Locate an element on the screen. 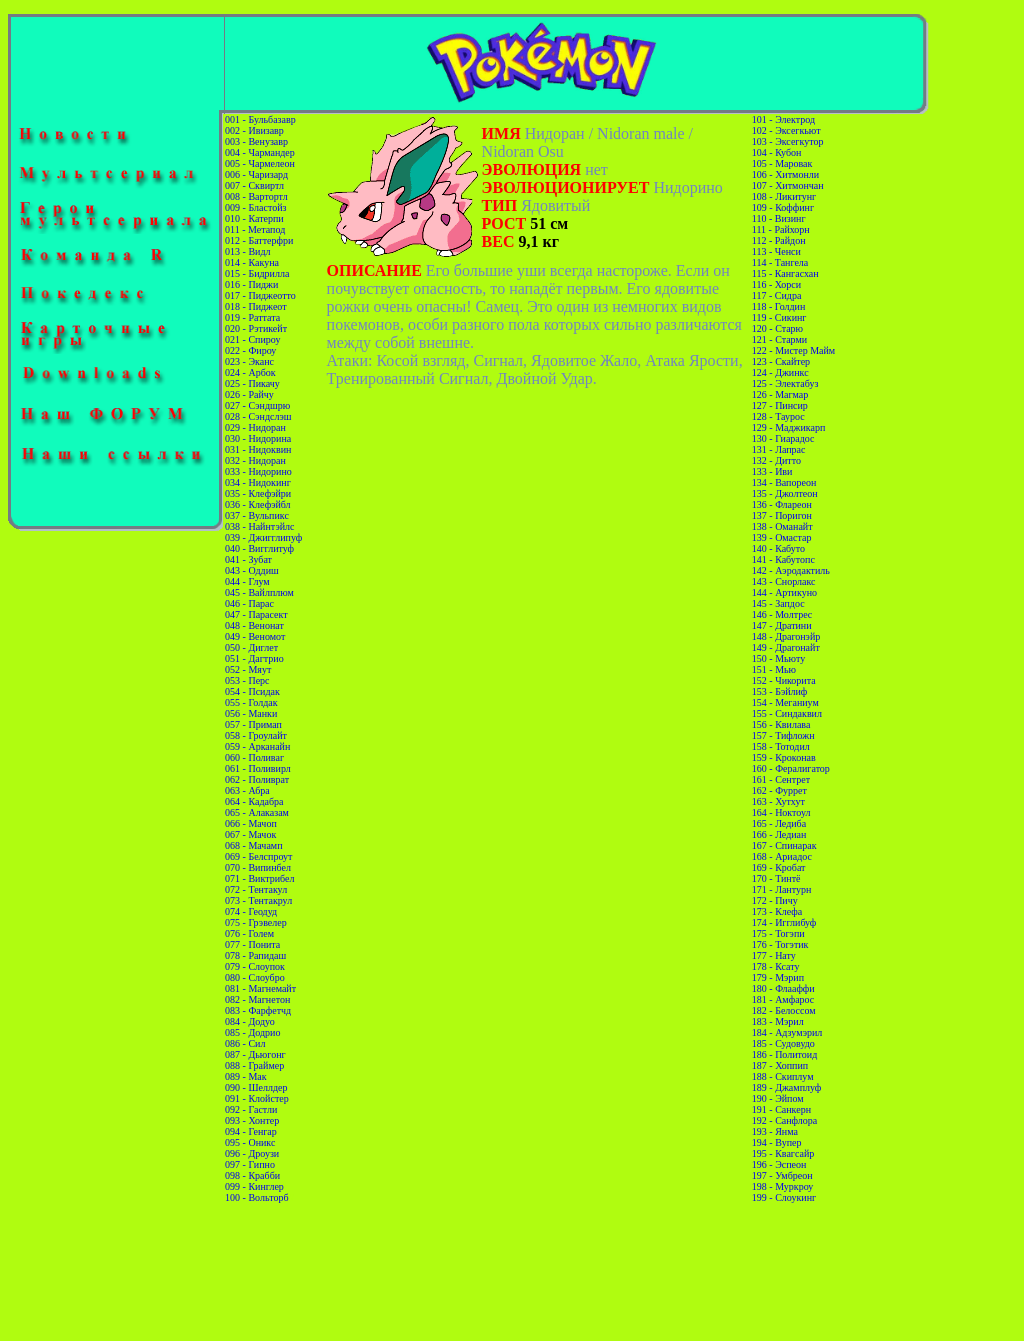 Image resolution: width=1024 pixels, height=1341 pixels. 083 - Фарфетчд is located at coordinates (258, 1010).